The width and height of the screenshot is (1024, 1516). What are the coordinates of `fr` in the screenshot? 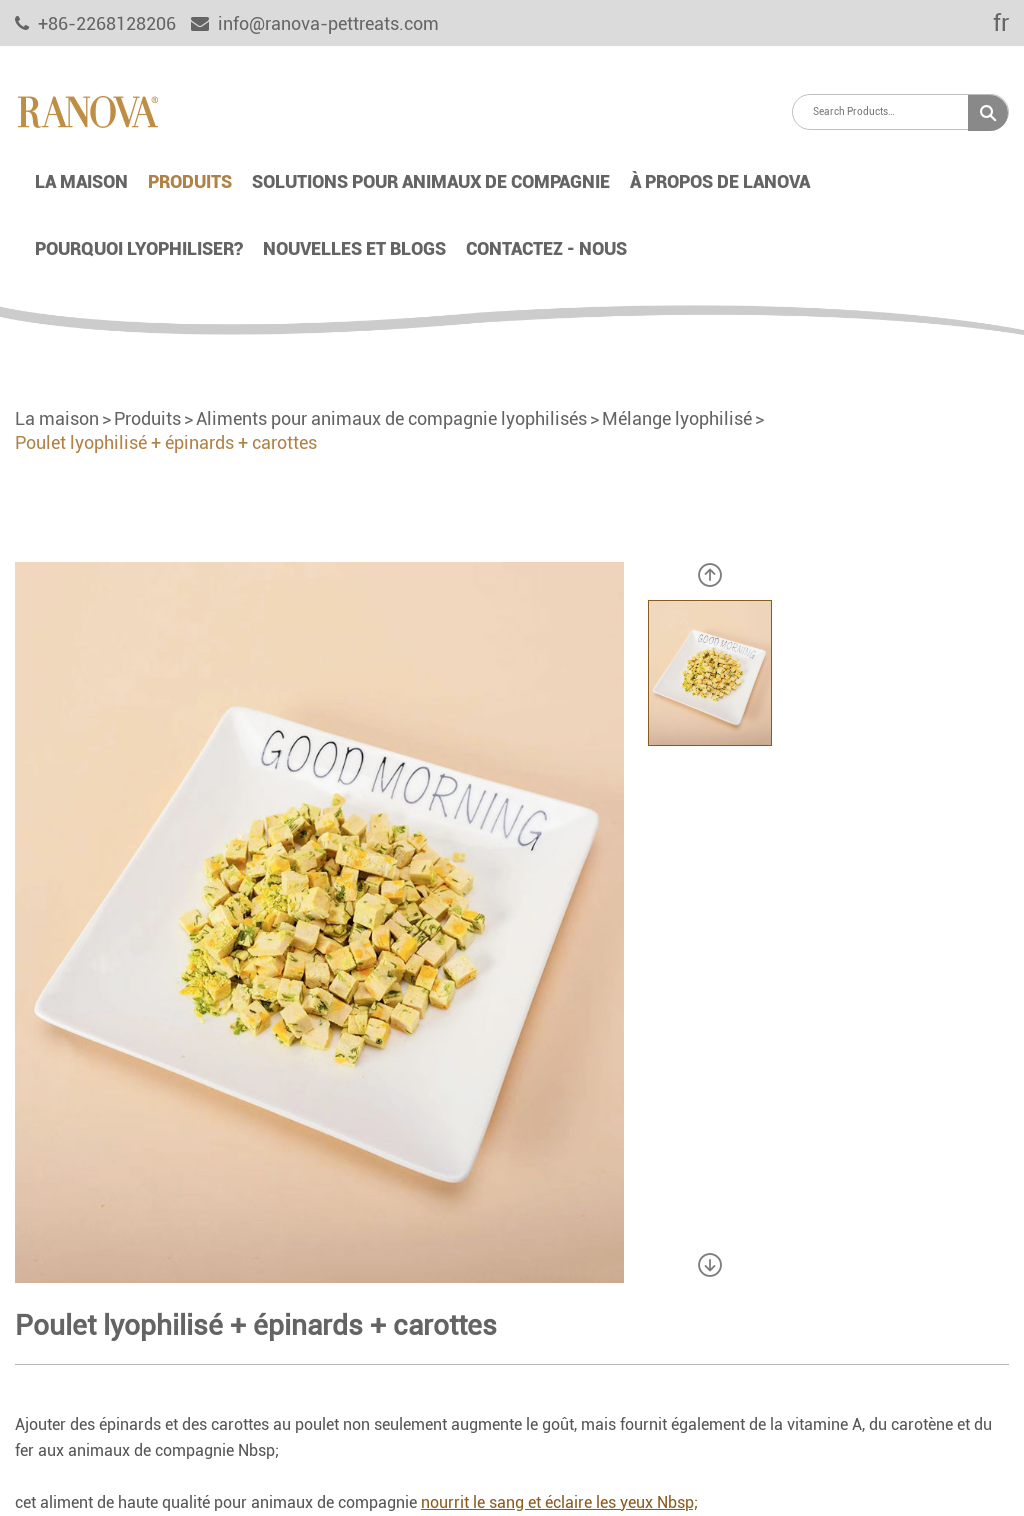 It's located at (987, 23).